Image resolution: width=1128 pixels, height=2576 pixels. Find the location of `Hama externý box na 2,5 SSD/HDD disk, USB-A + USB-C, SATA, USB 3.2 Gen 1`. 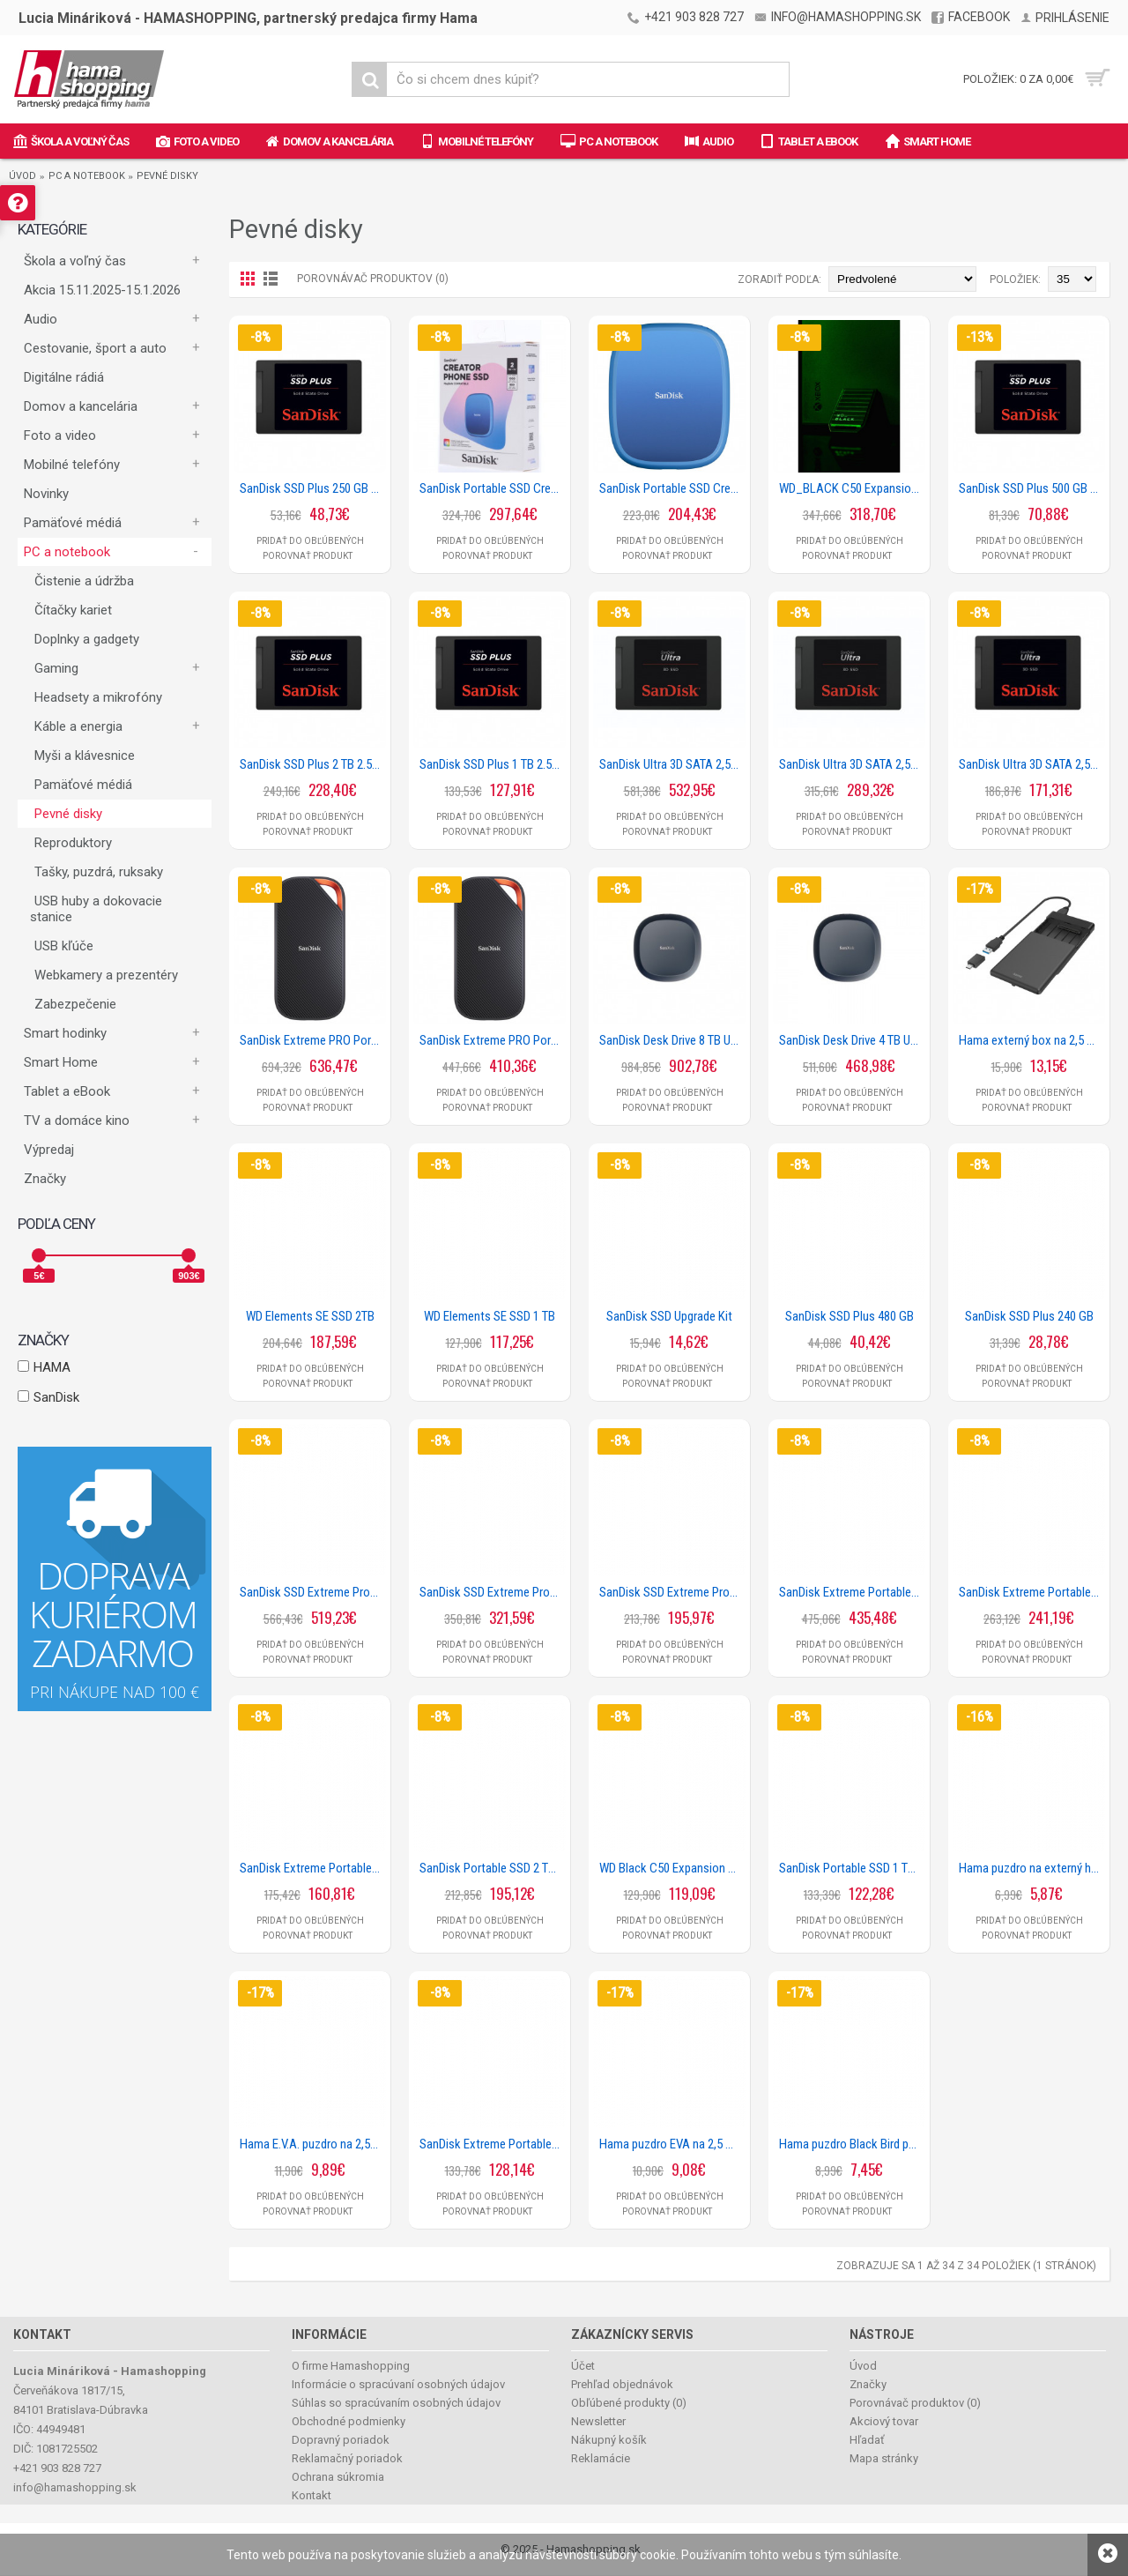

Hama externý box na 2,5 SSD/HDD disk, USB-A + USB-C, SATA, USB 3.2 Gen 1 is located at coordinates (1032, 1040).